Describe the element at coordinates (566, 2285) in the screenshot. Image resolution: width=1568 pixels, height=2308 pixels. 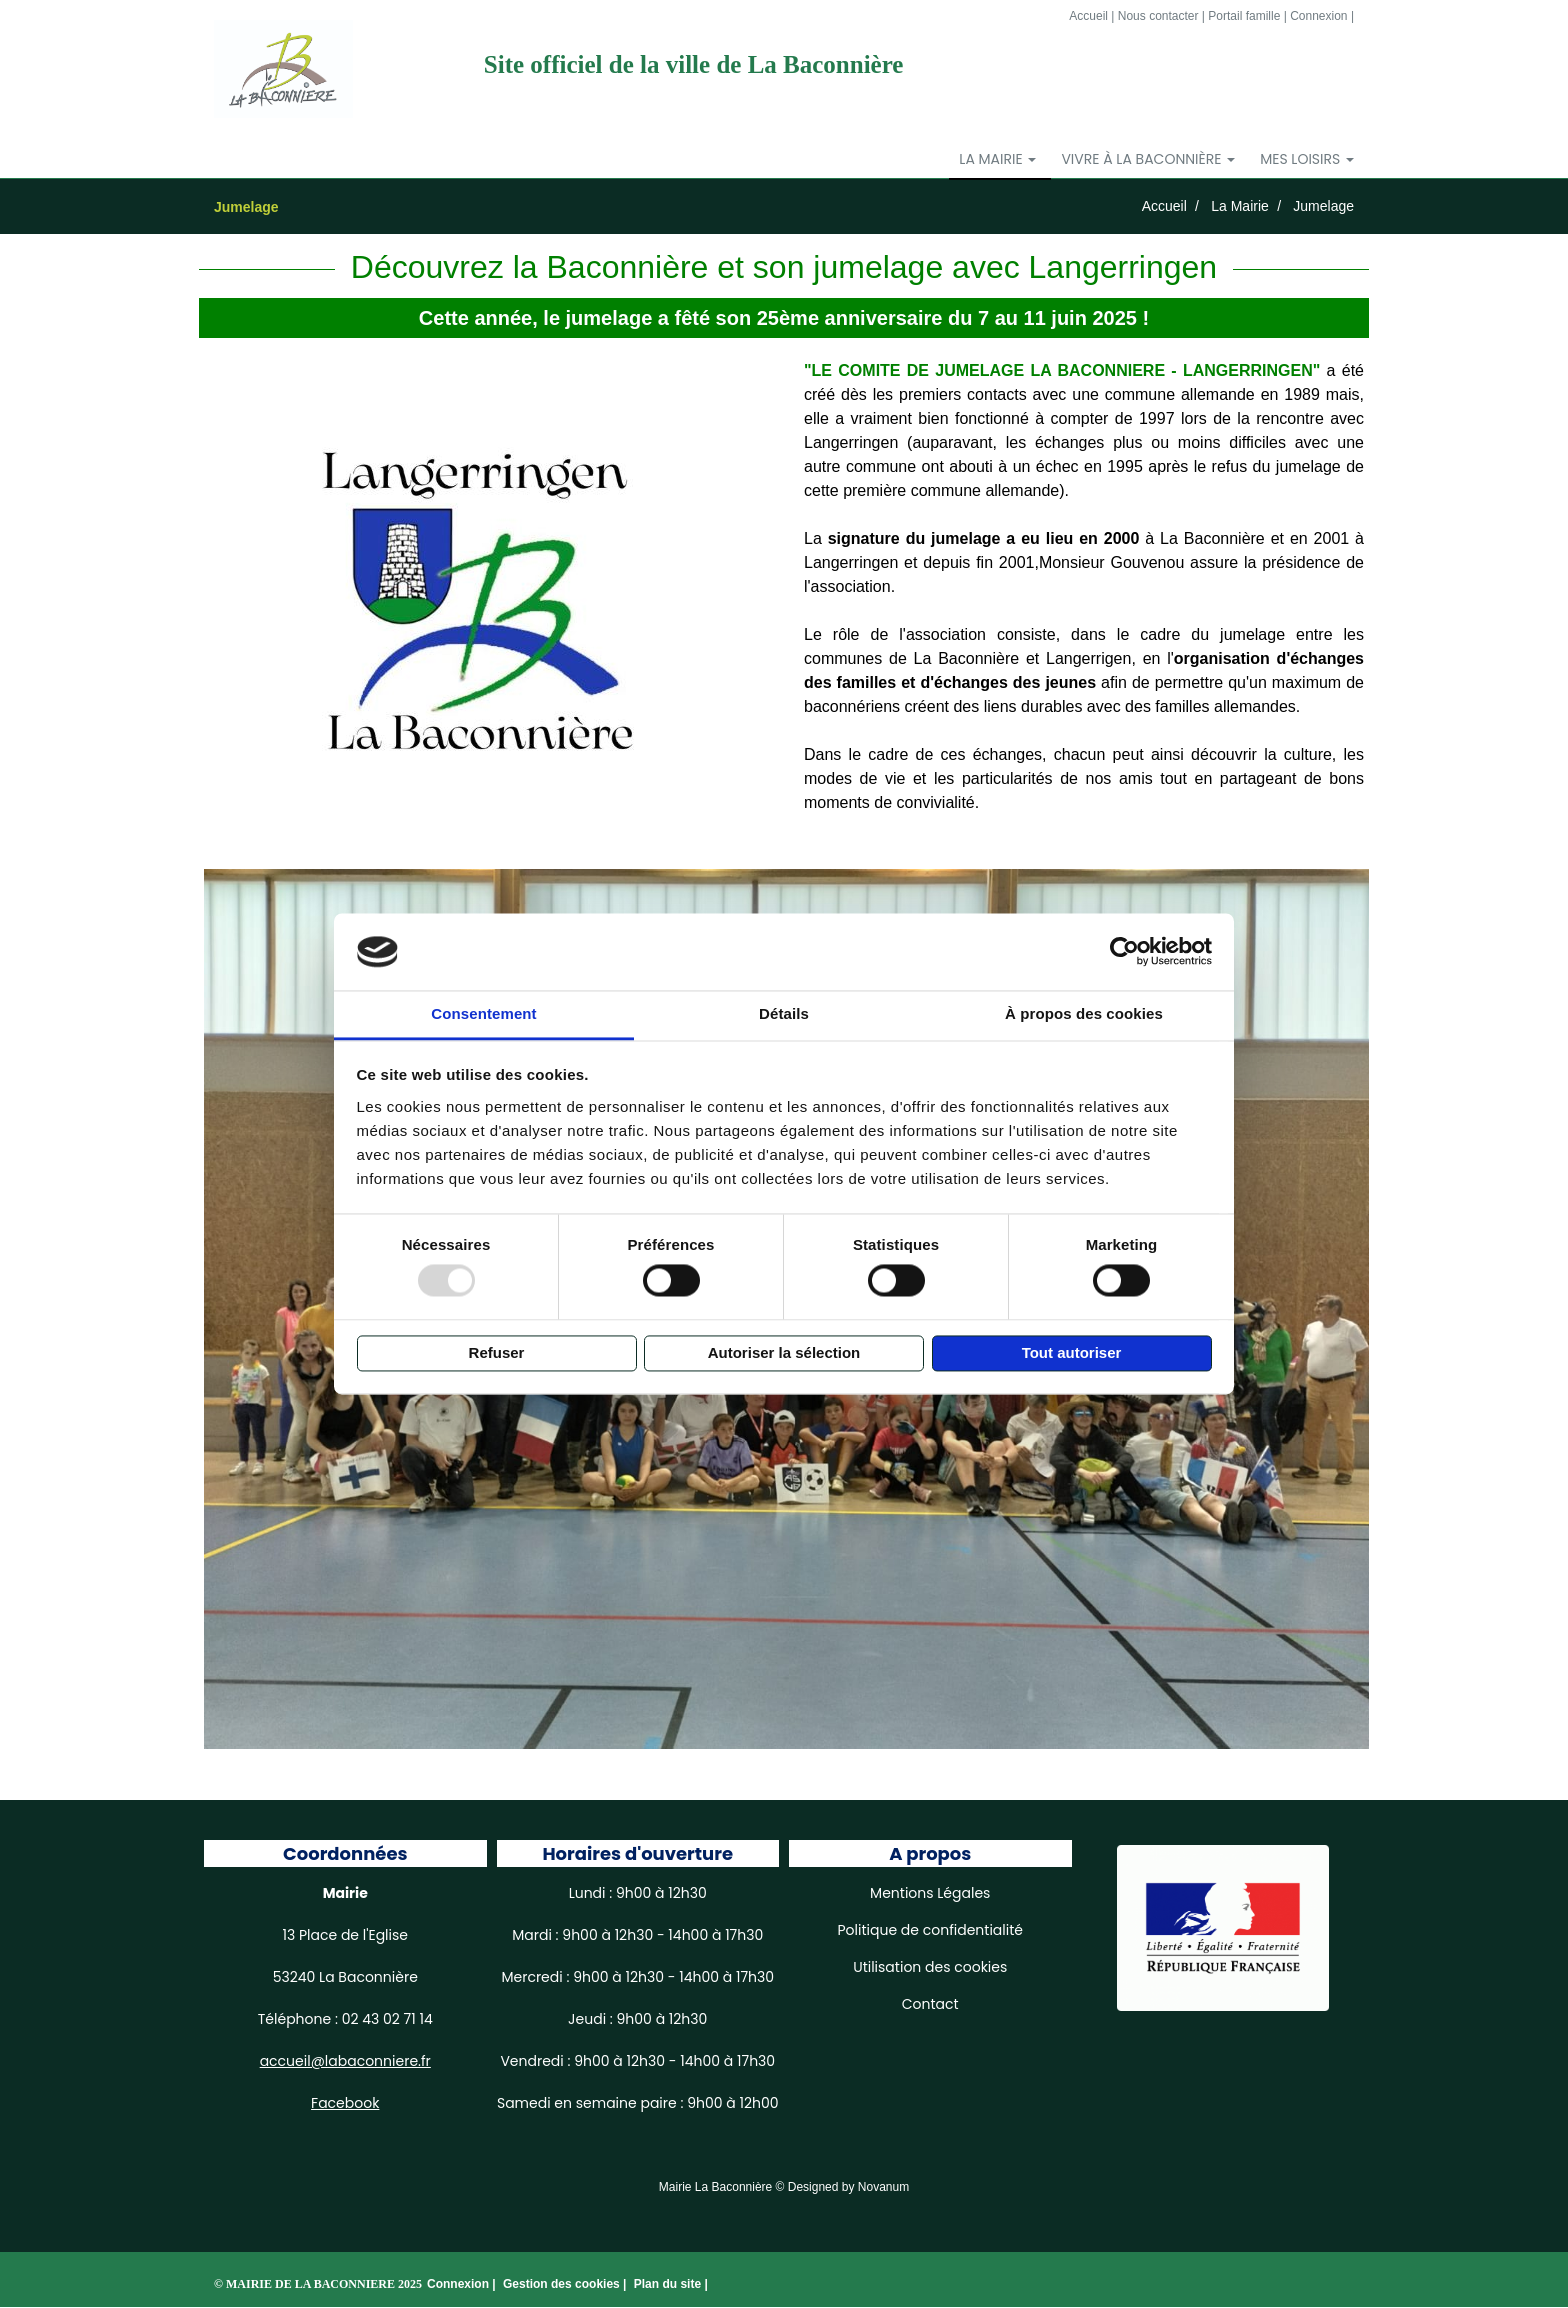
I see `Gestion des cookies |` at that location.